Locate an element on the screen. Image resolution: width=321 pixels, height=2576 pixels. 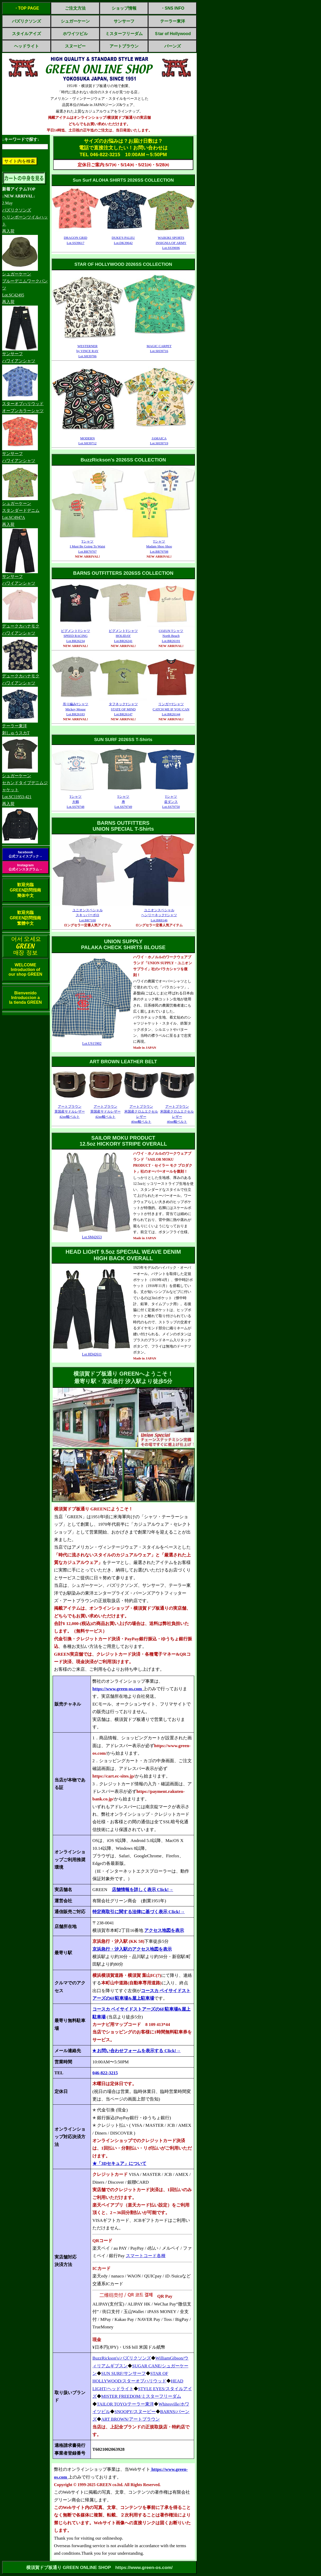
Lot.SM42653 is located at coordinates (92, 1237).